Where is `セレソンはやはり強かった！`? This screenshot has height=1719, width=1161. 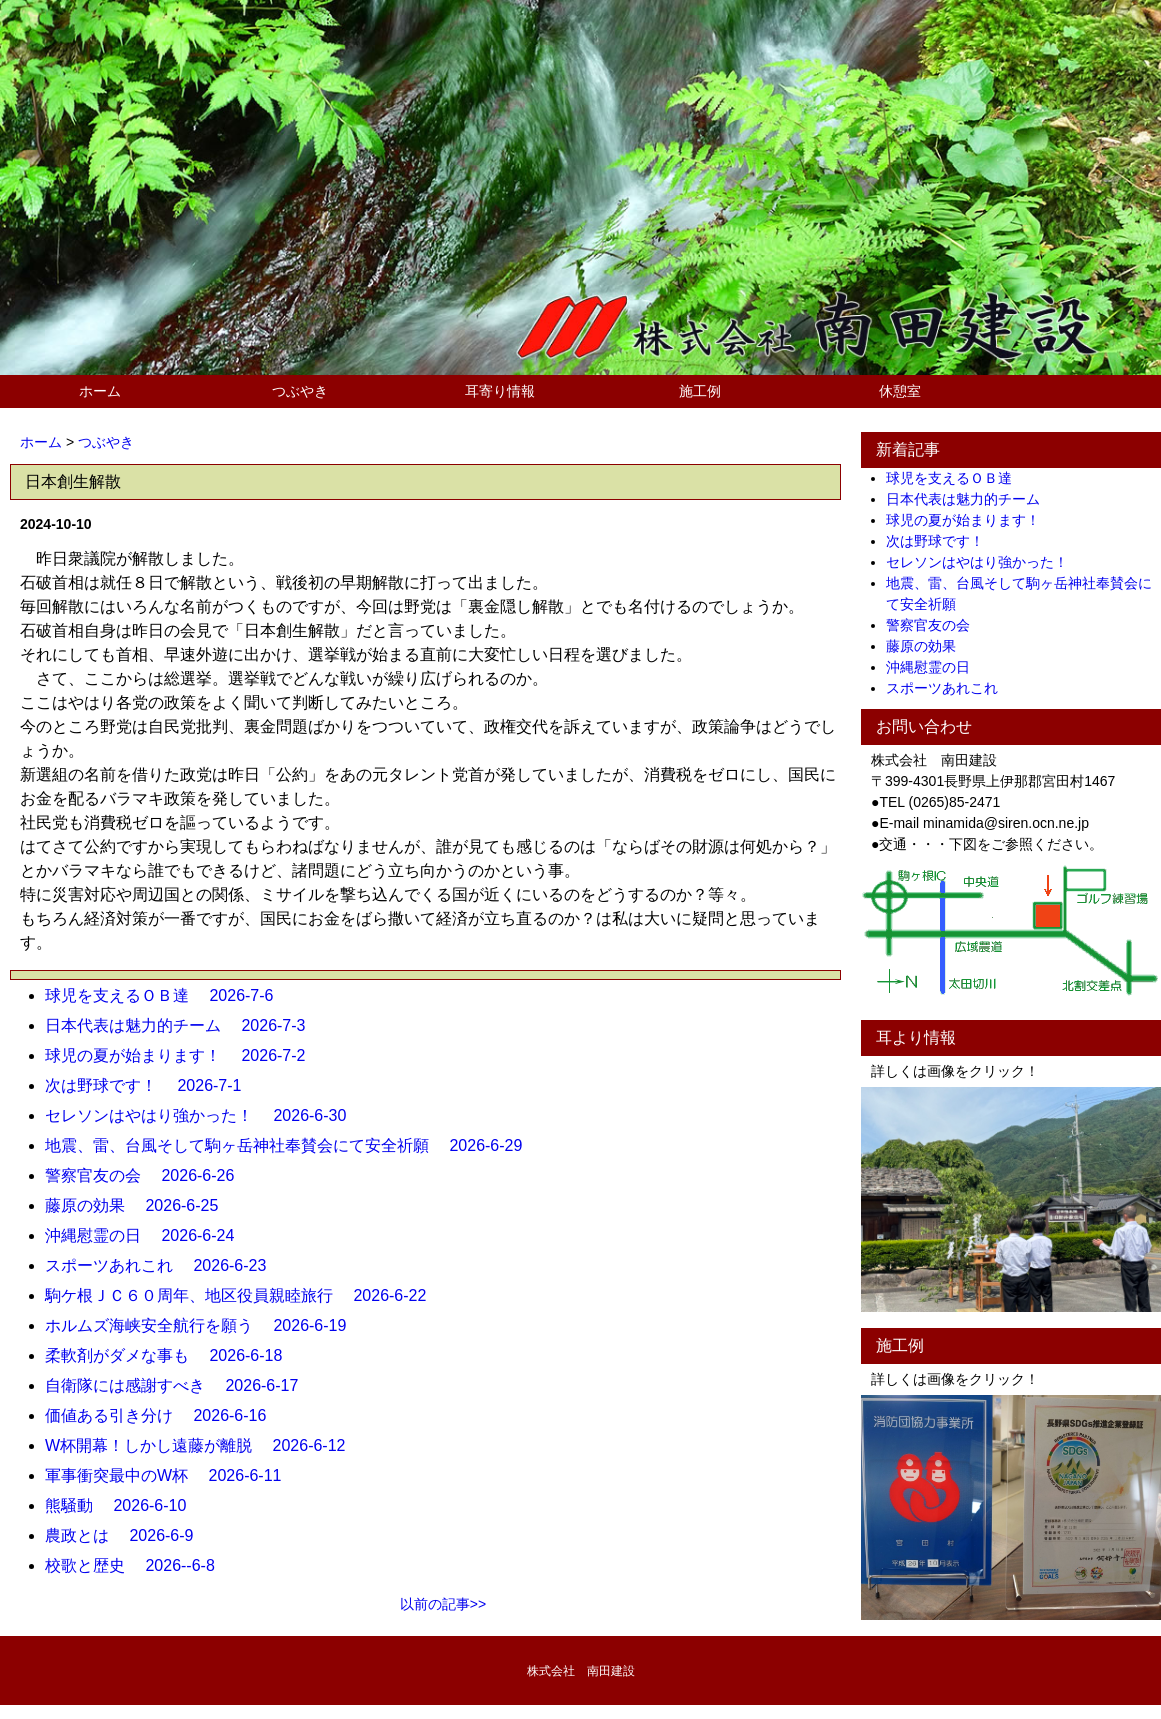
セレソンはやはり強かった！ is located at coordinates (984, 562).